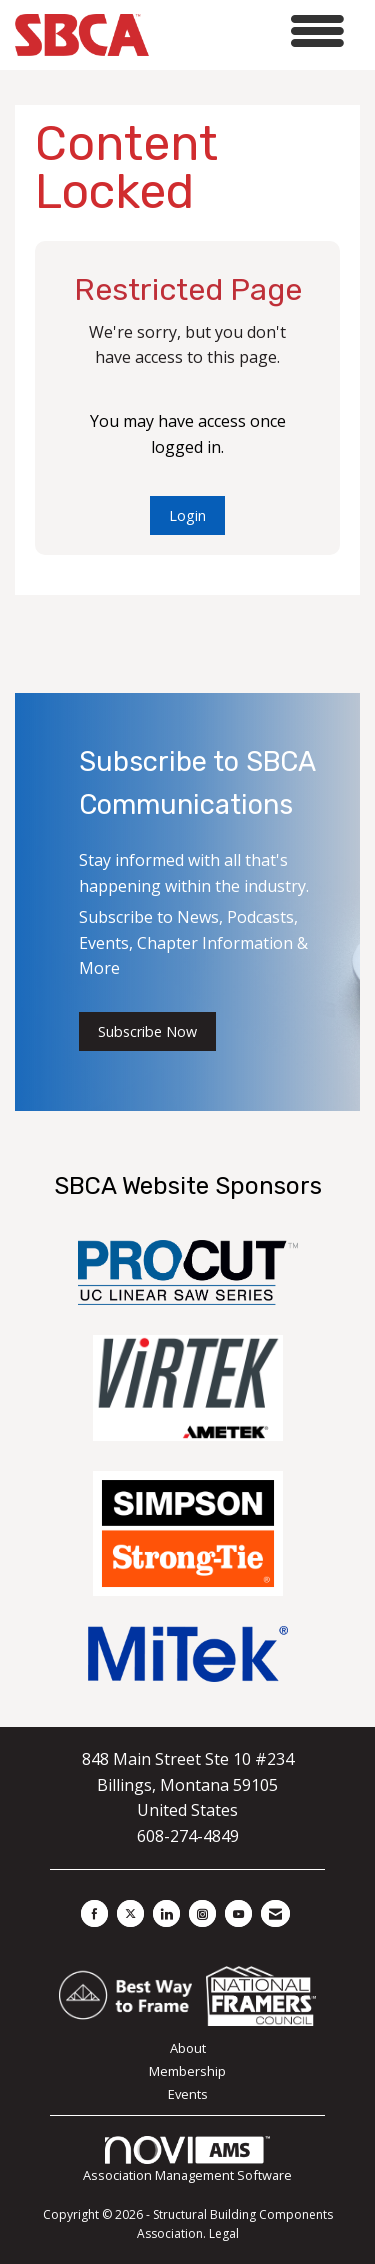 This screenshot has width=375, height=2264. What do you see at coordinates (275, 1913) in the screenshot?
I see `[Contact Us via Email]` at bounding box center [275, 1913].